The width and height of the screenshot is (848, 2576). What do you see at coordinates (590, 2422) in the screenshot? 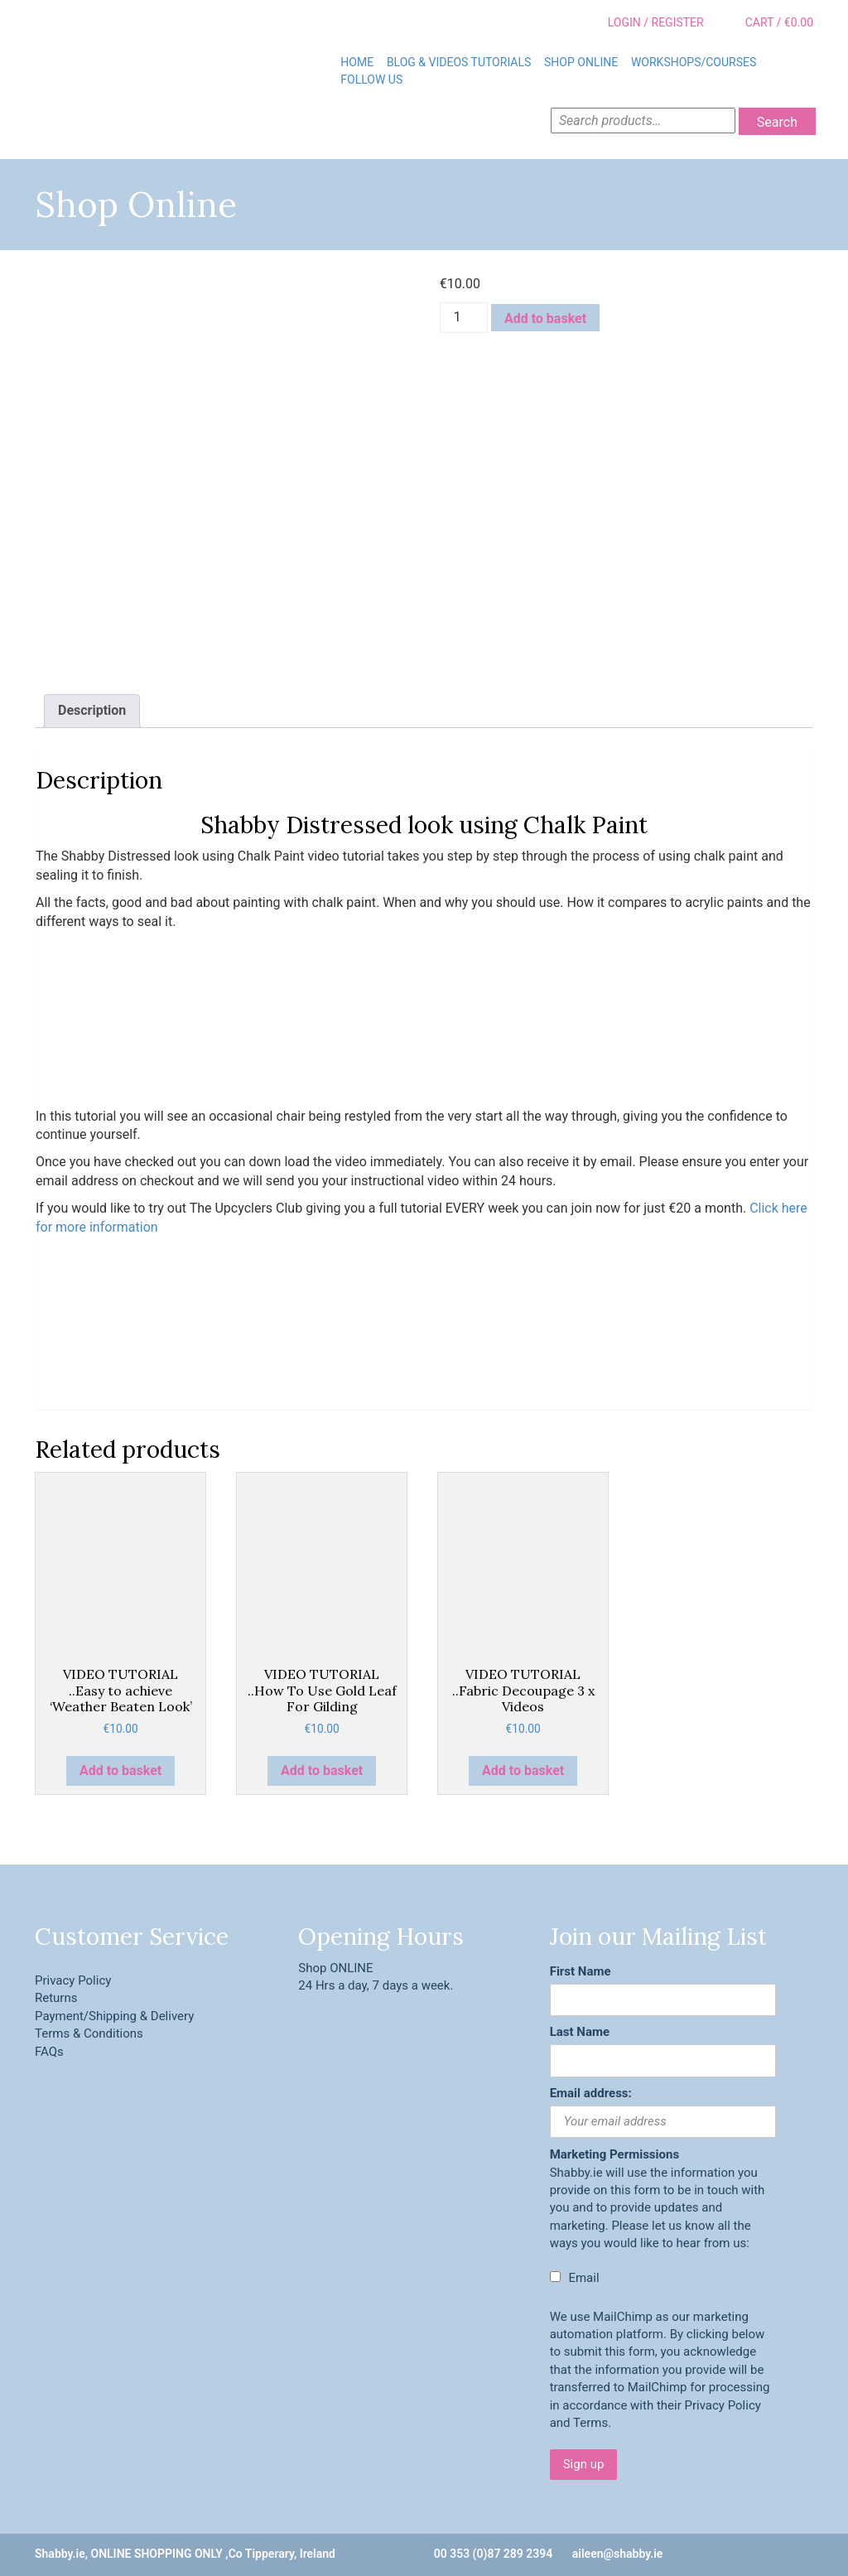
I see `Terms` at bounding box center [590, 2422].